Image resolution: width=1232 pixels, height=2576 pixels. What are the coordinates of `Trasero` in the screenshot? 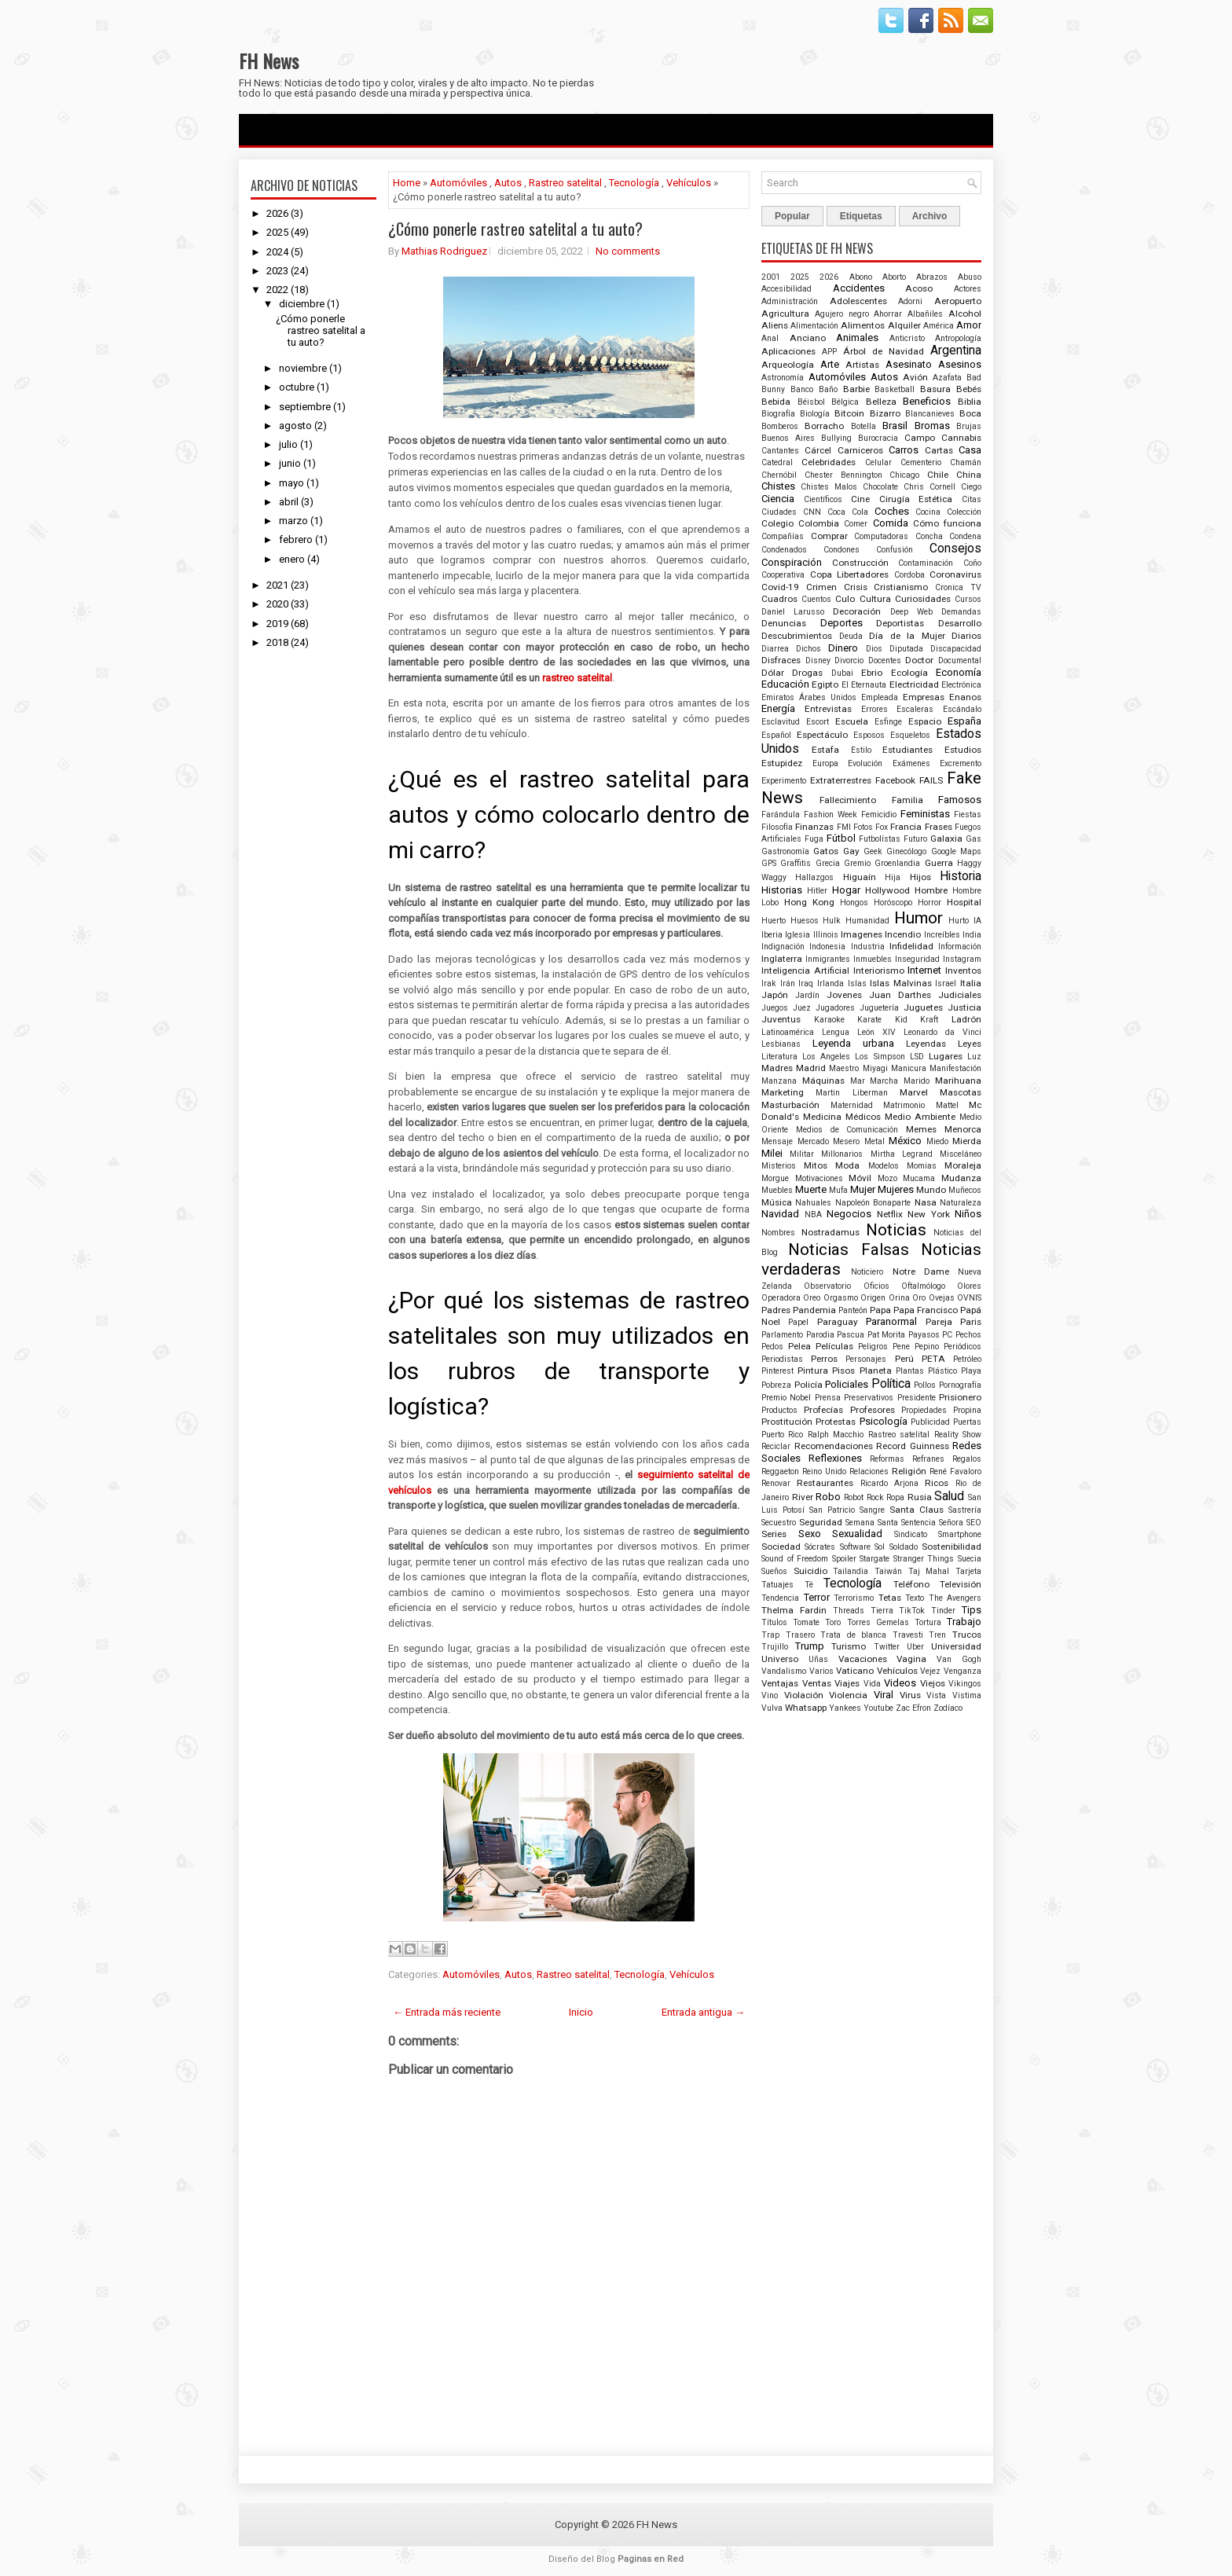 It's located at (800, 1635).